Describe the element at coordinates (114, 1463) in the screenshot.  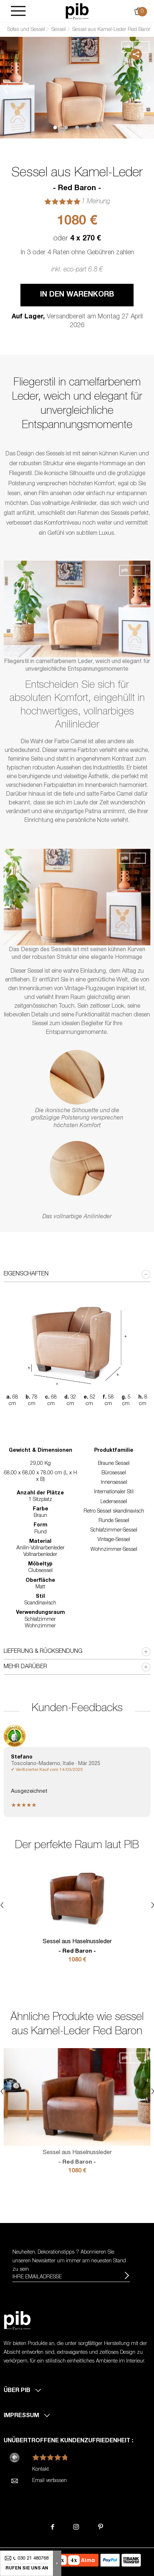
I see `Braune Sessel` at that location.